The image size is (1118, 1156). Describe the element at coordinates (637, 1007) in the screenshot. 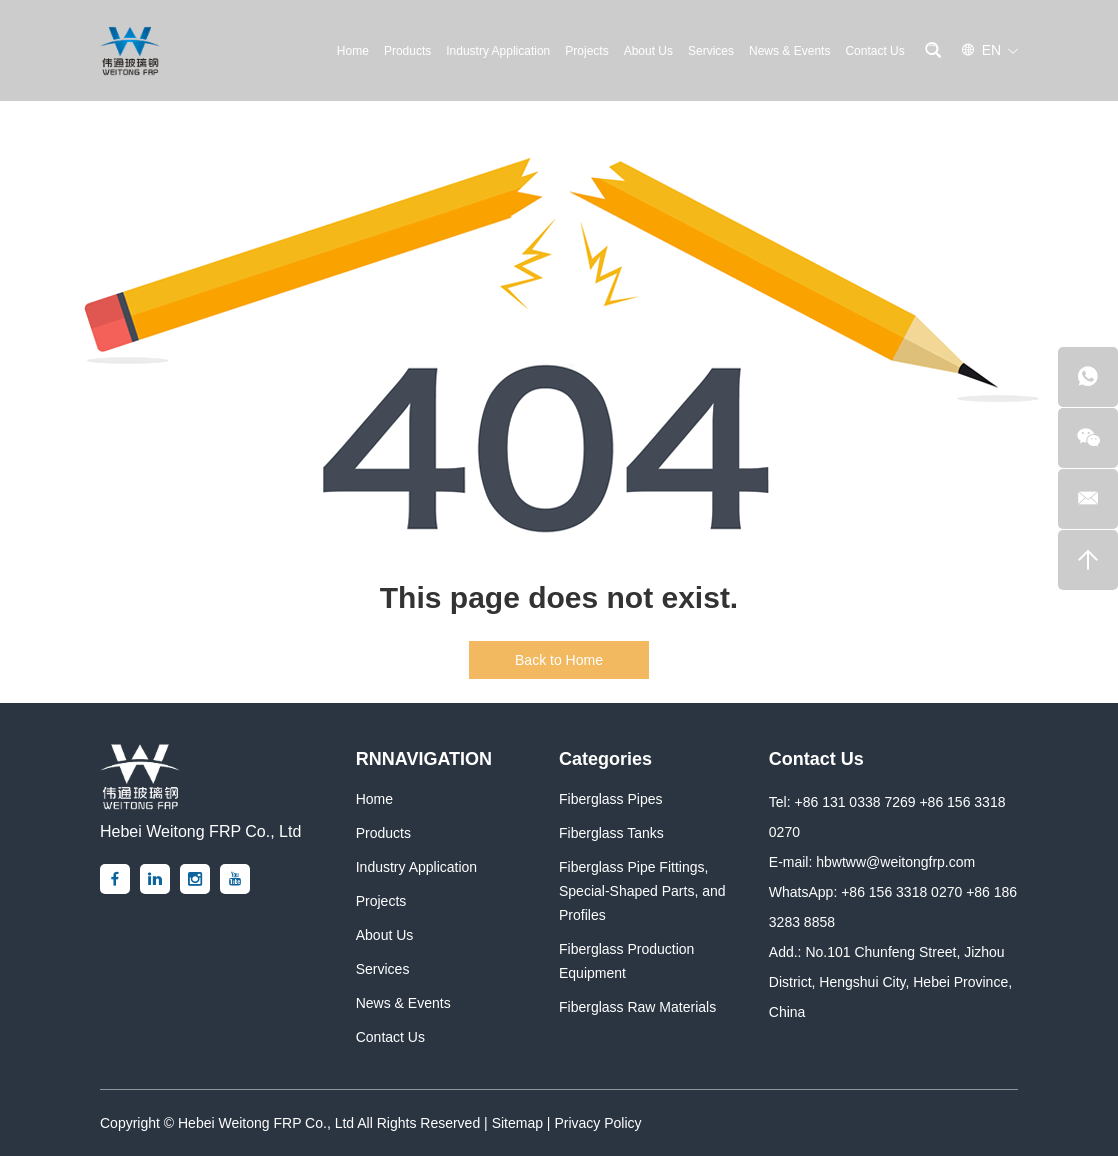

I see `Fiberglass Raw Materials` at that location.